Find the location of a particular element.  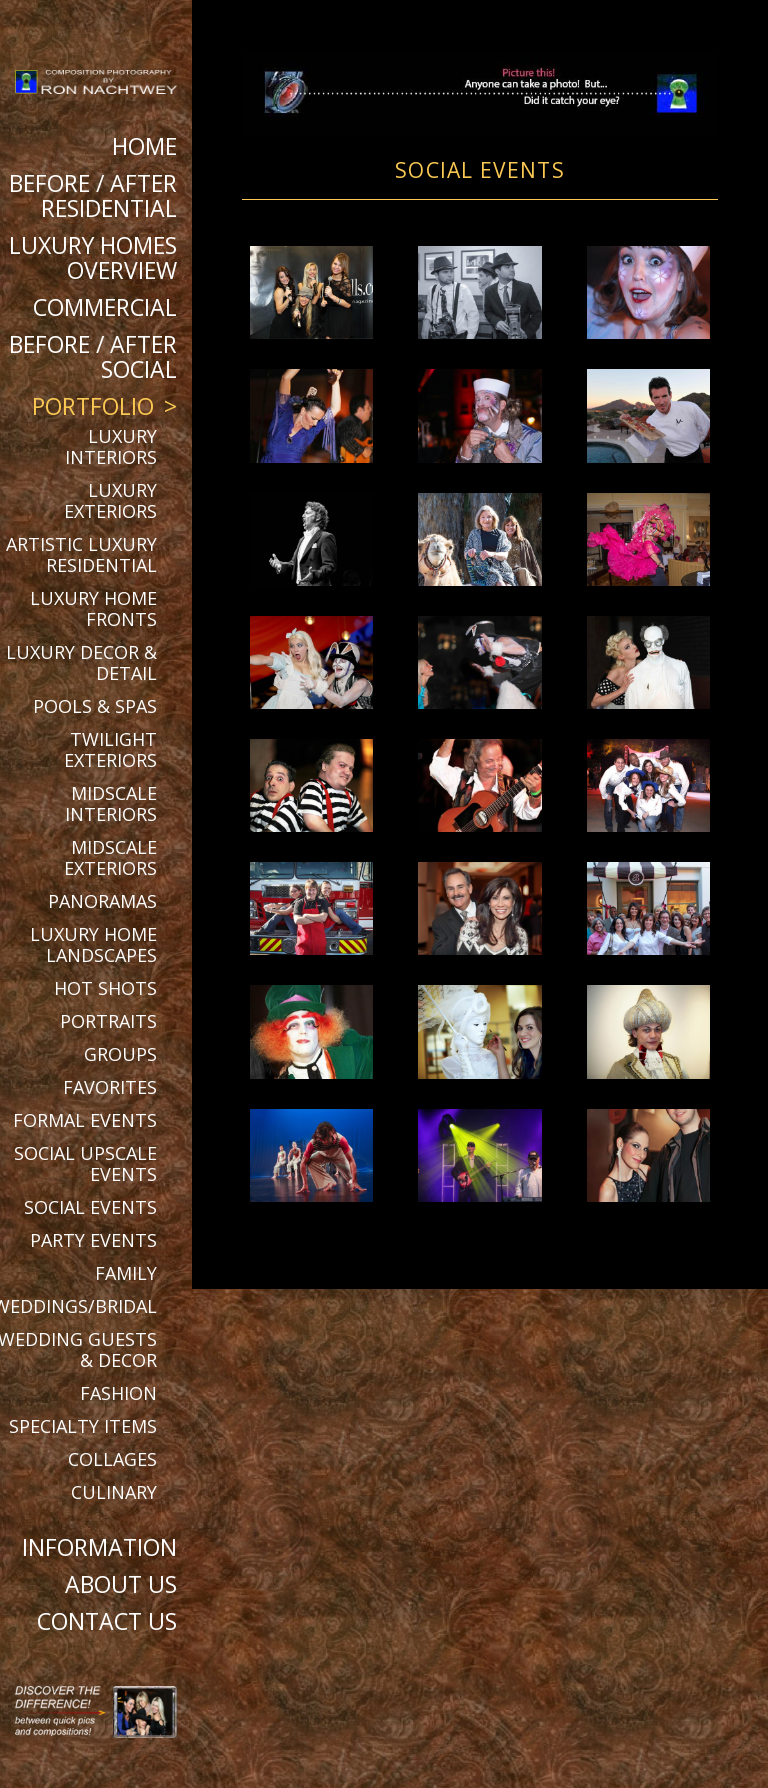

Portfolio is located at coordinates (93, 406).